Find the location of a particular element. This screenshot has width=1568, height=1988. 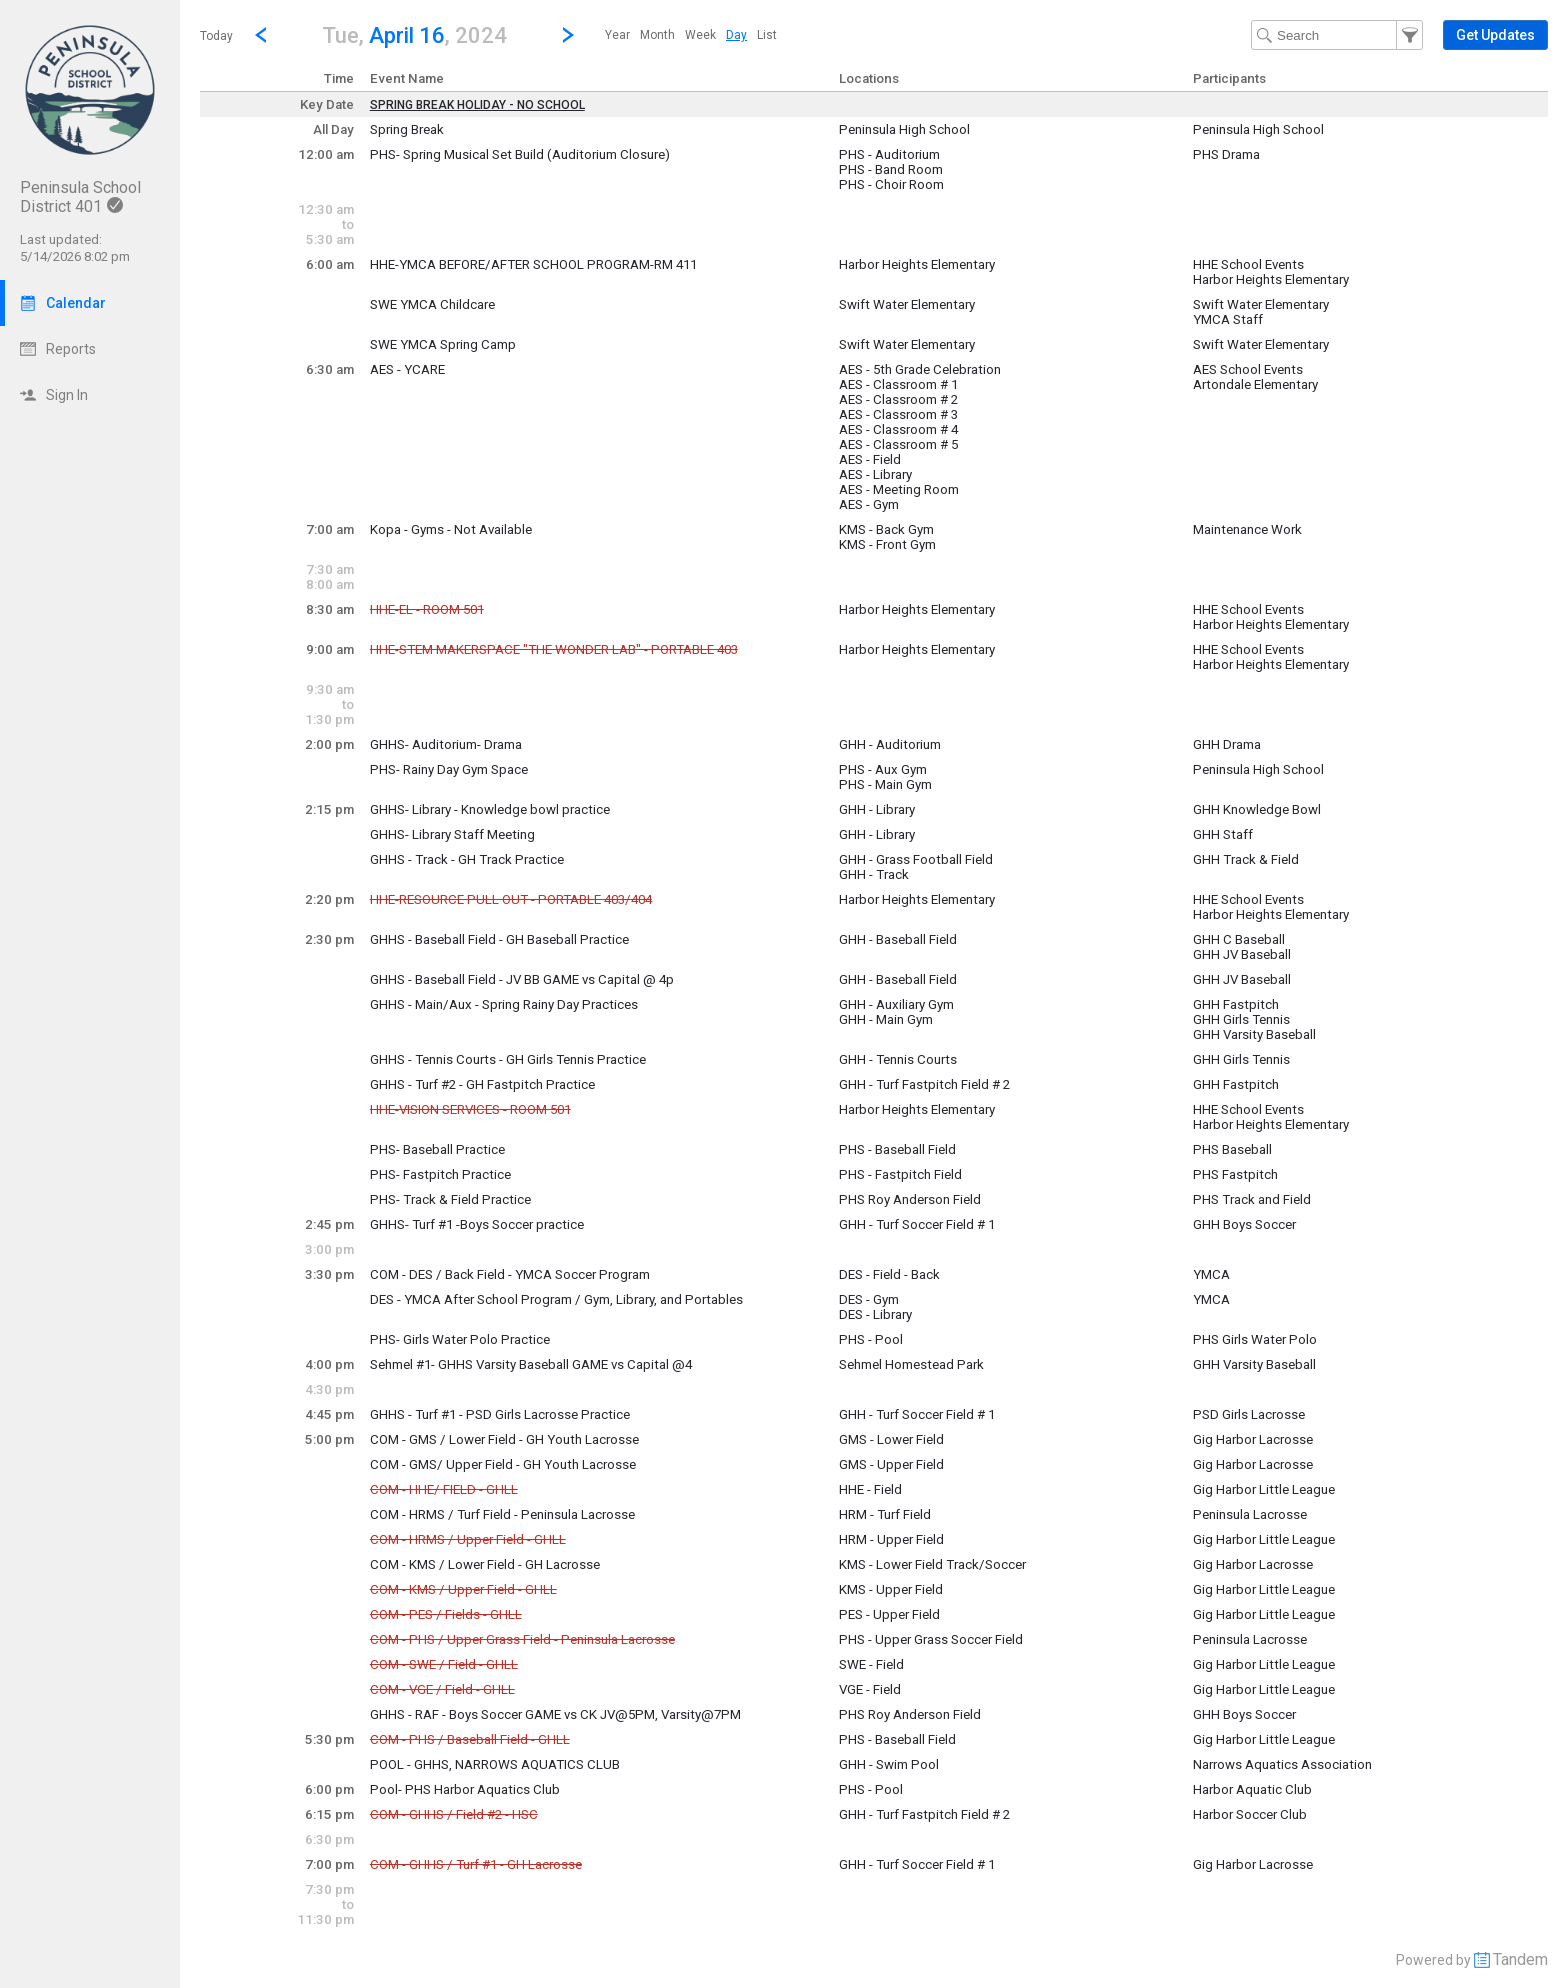

GHH Drama is located at coordinates (1227, 744).